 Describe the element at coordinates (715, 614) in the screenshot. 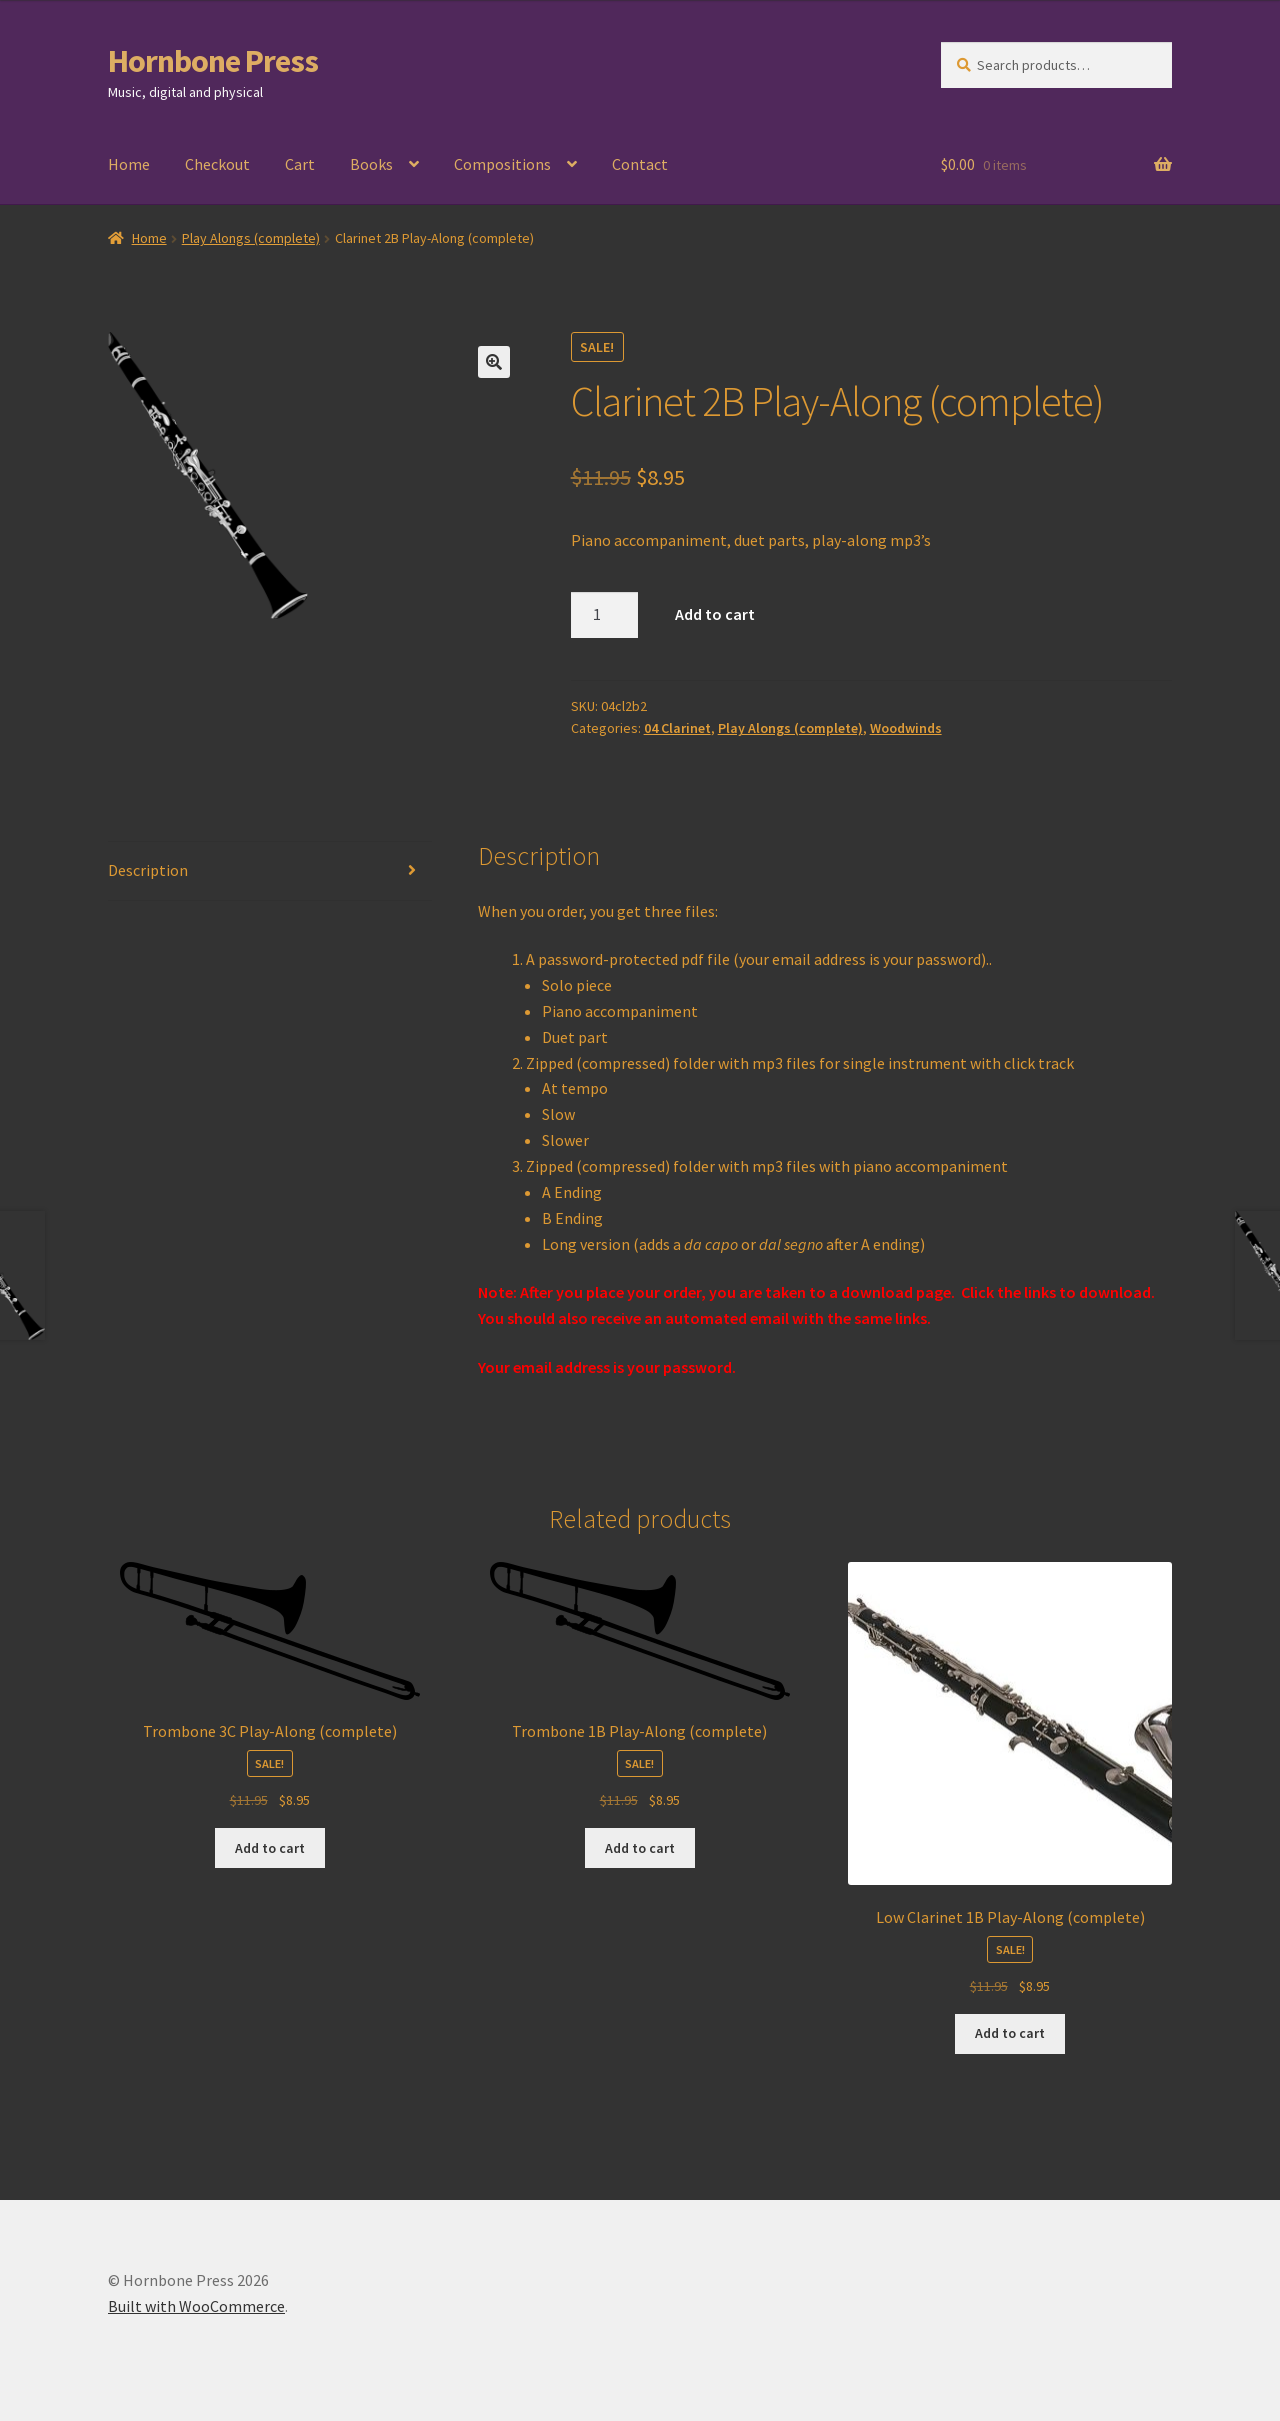

I see `Add to cart` at that location.